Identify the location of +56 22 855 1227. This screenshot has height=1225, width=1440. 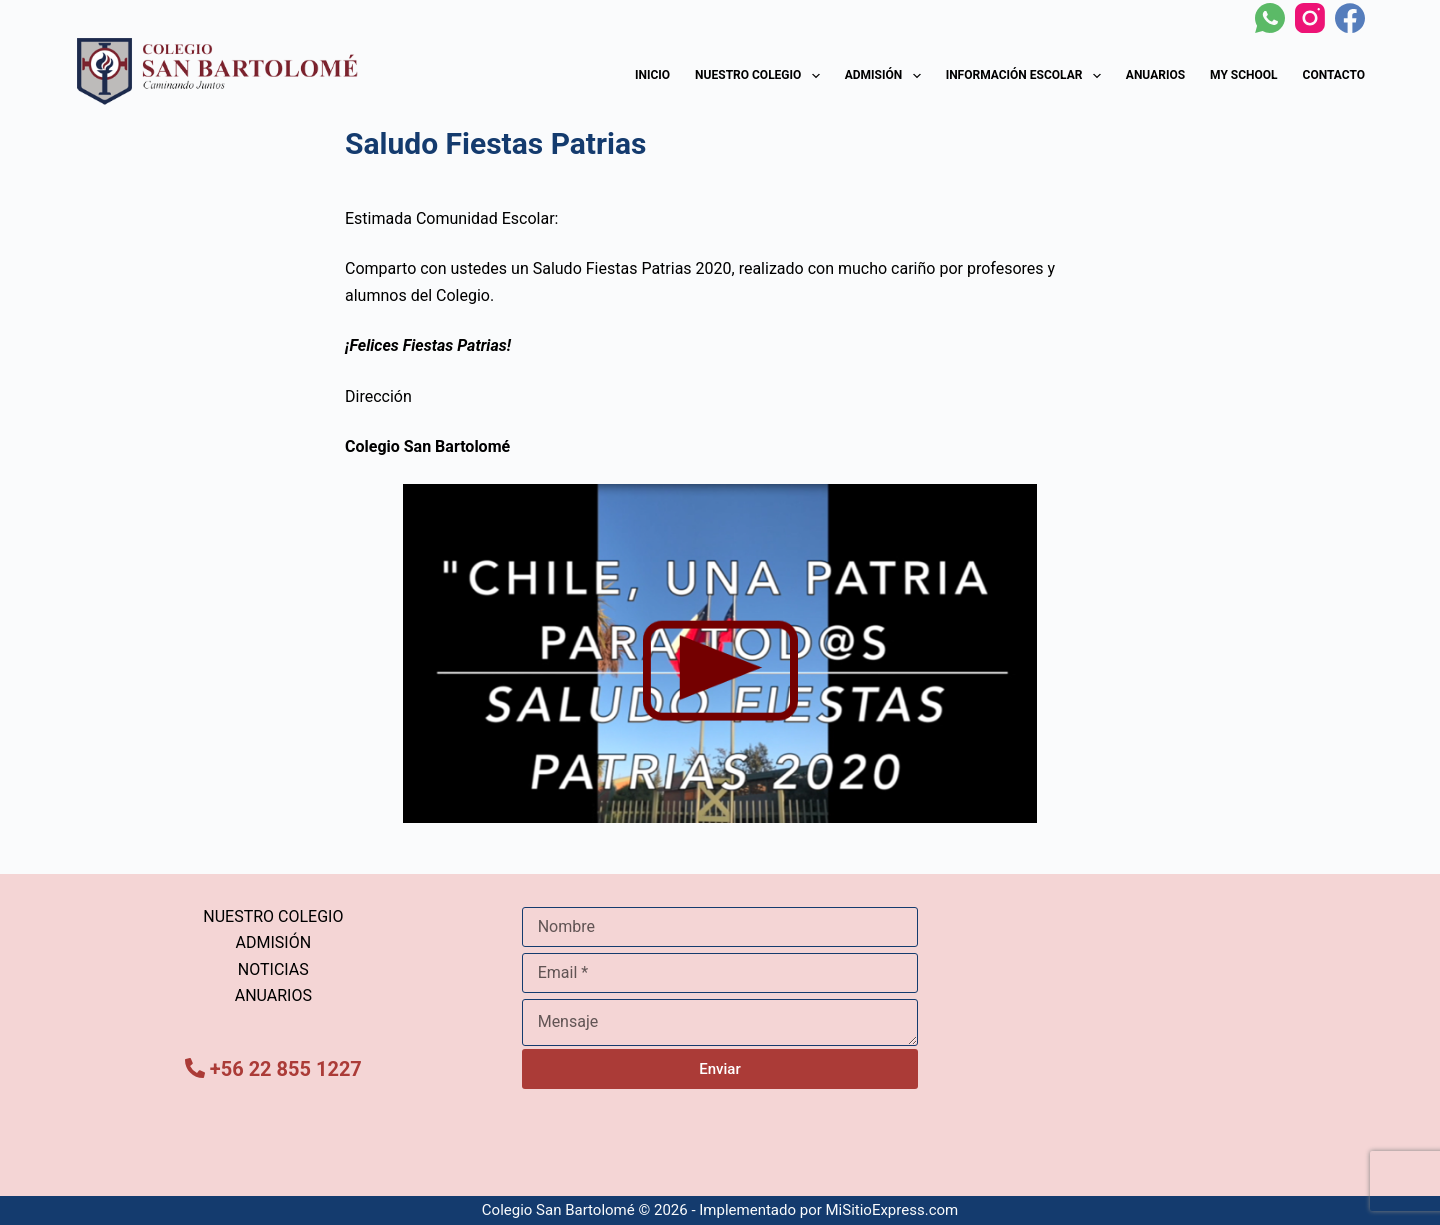
(286, 1069).